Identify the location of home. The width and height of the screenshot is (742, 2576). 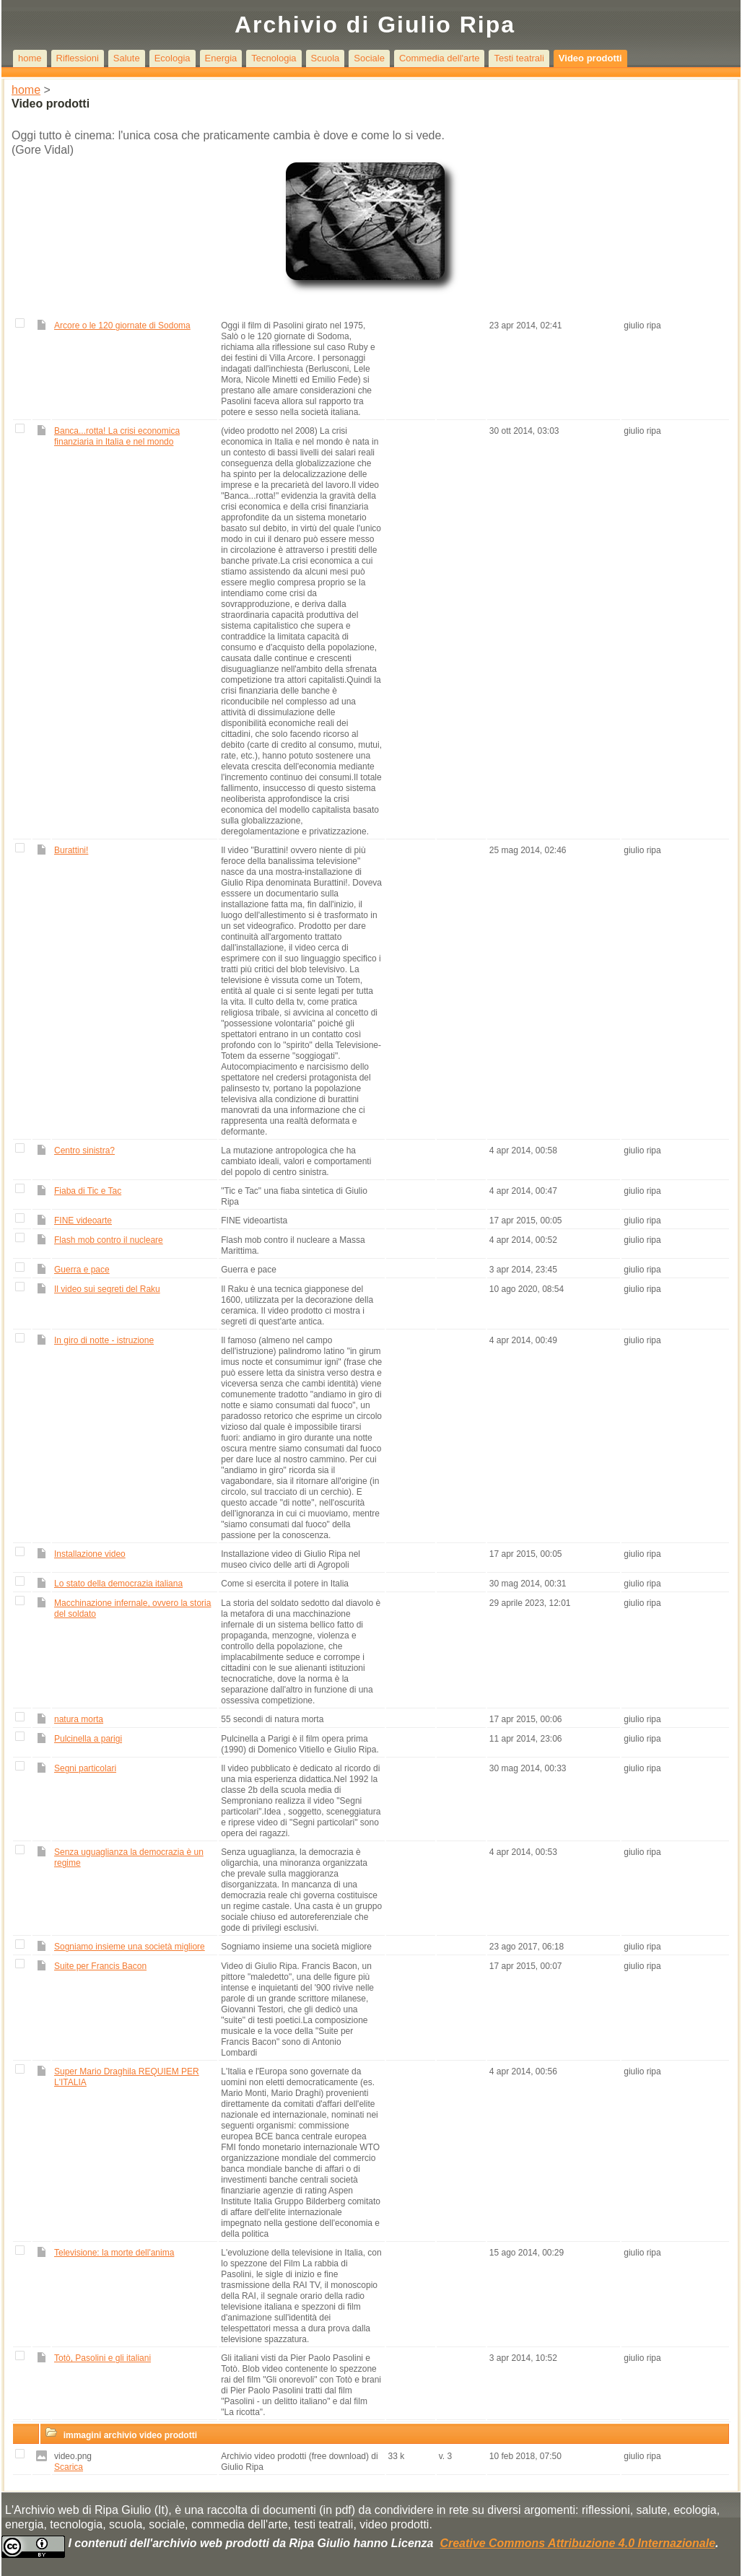
(30, 58).